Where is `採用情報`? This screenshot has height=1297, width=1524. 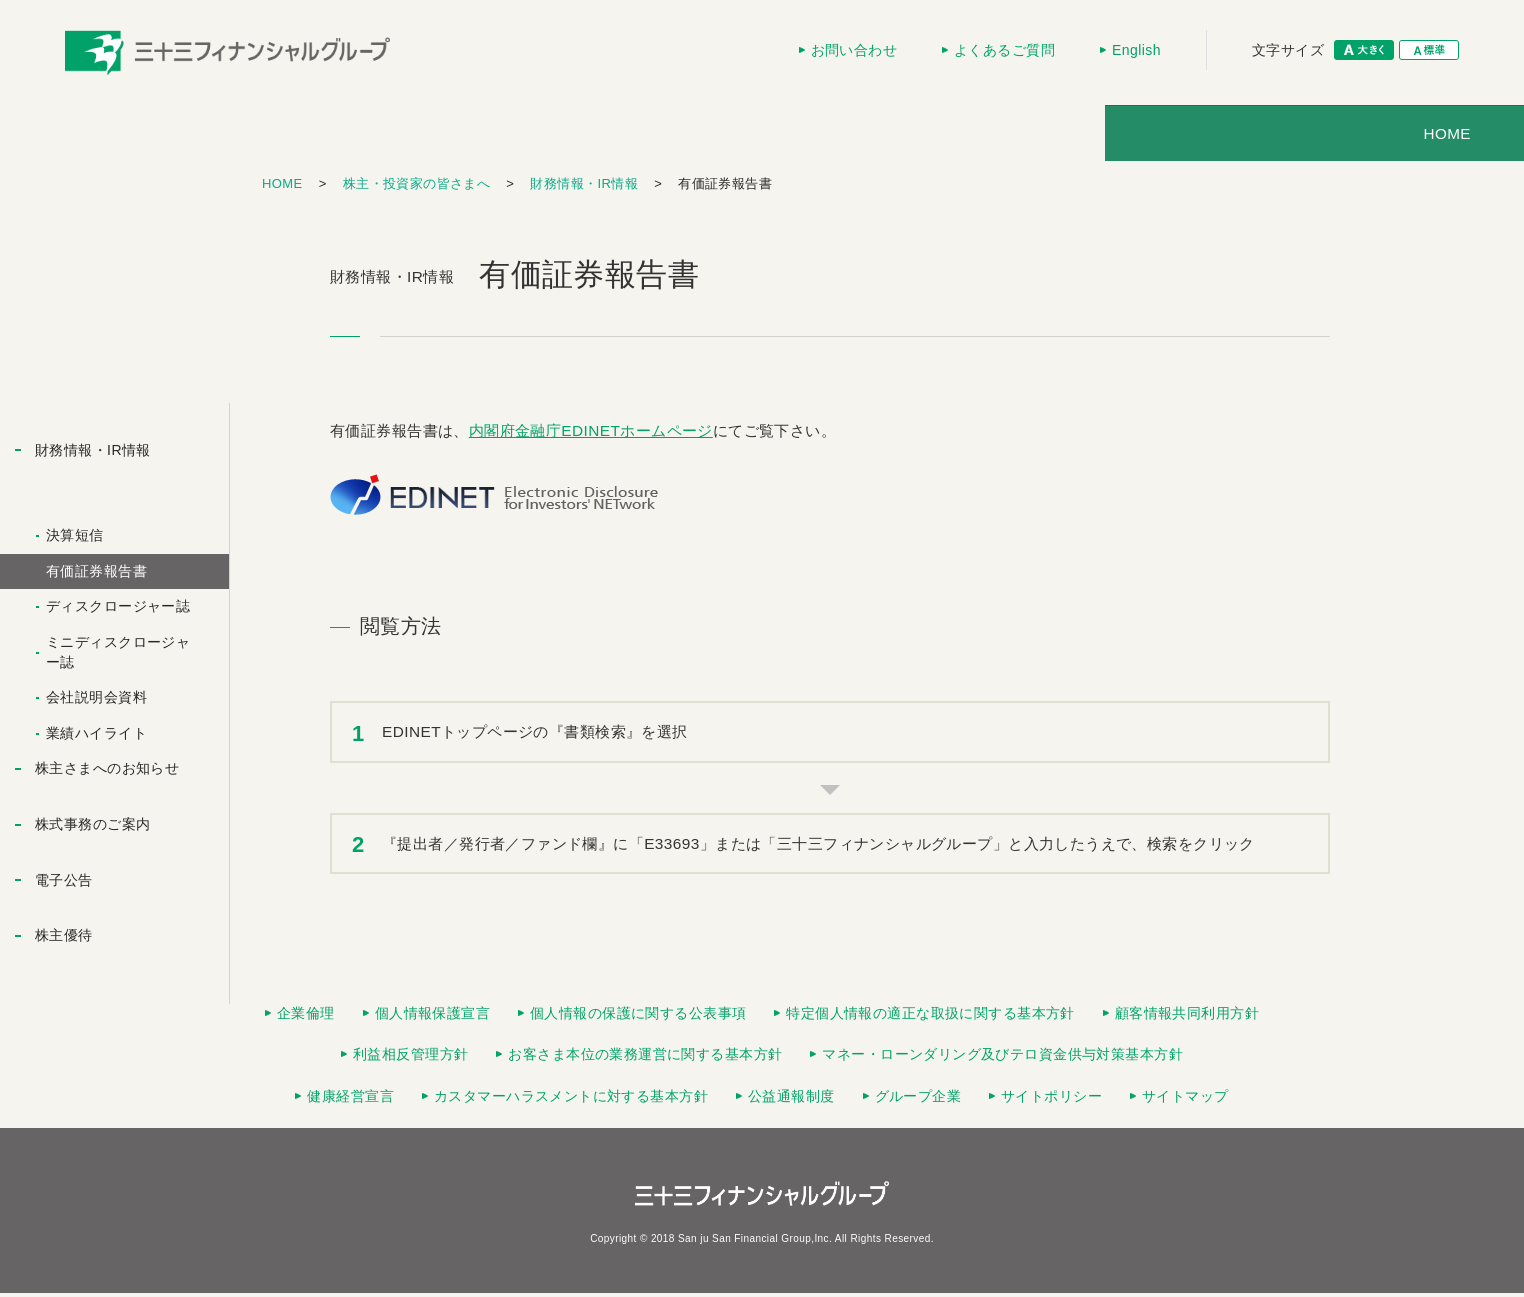 採用情報 is located at coordinates (1167, 137).